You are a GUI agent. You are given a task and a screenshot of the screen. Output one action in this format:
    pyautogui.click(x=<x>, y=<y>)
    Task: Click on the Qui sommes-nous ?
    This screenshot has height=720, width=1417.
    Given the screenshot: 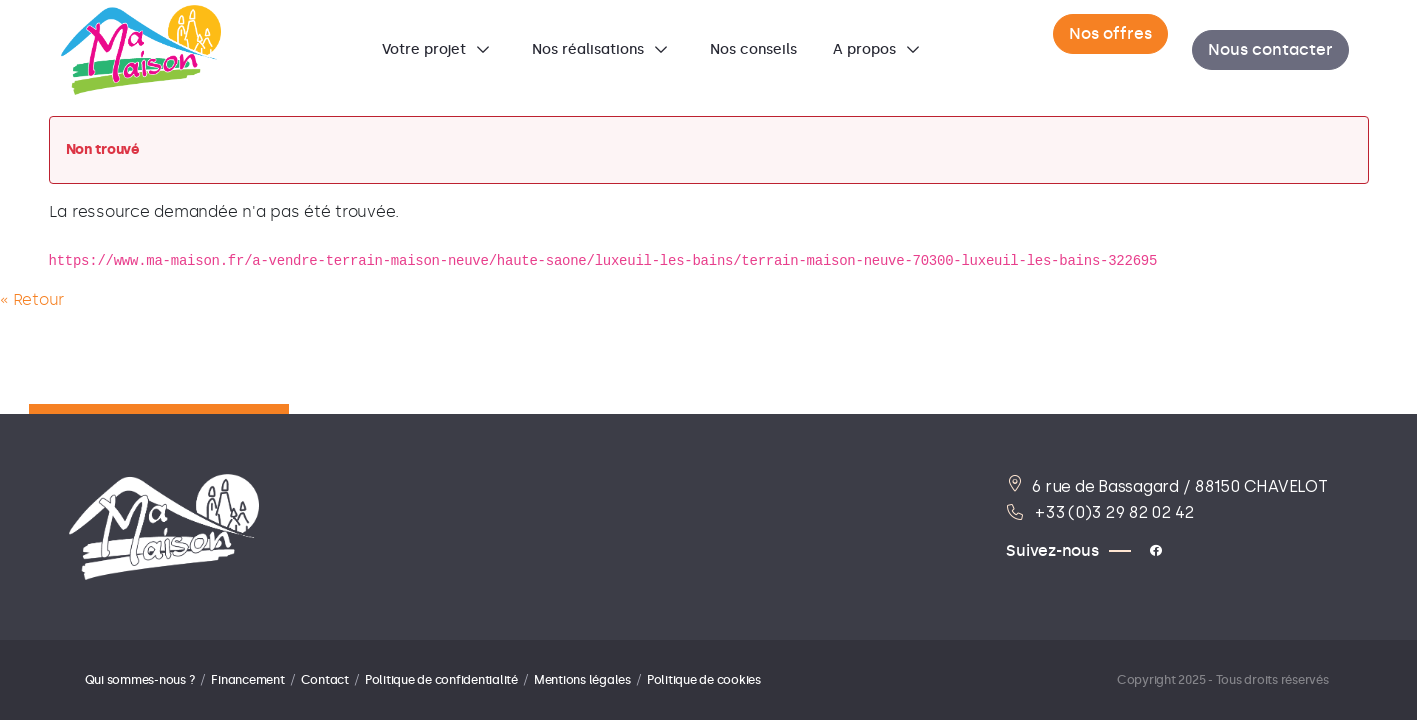 What is the action you would take?
    pyautogui.click(x=140, y=680)
    